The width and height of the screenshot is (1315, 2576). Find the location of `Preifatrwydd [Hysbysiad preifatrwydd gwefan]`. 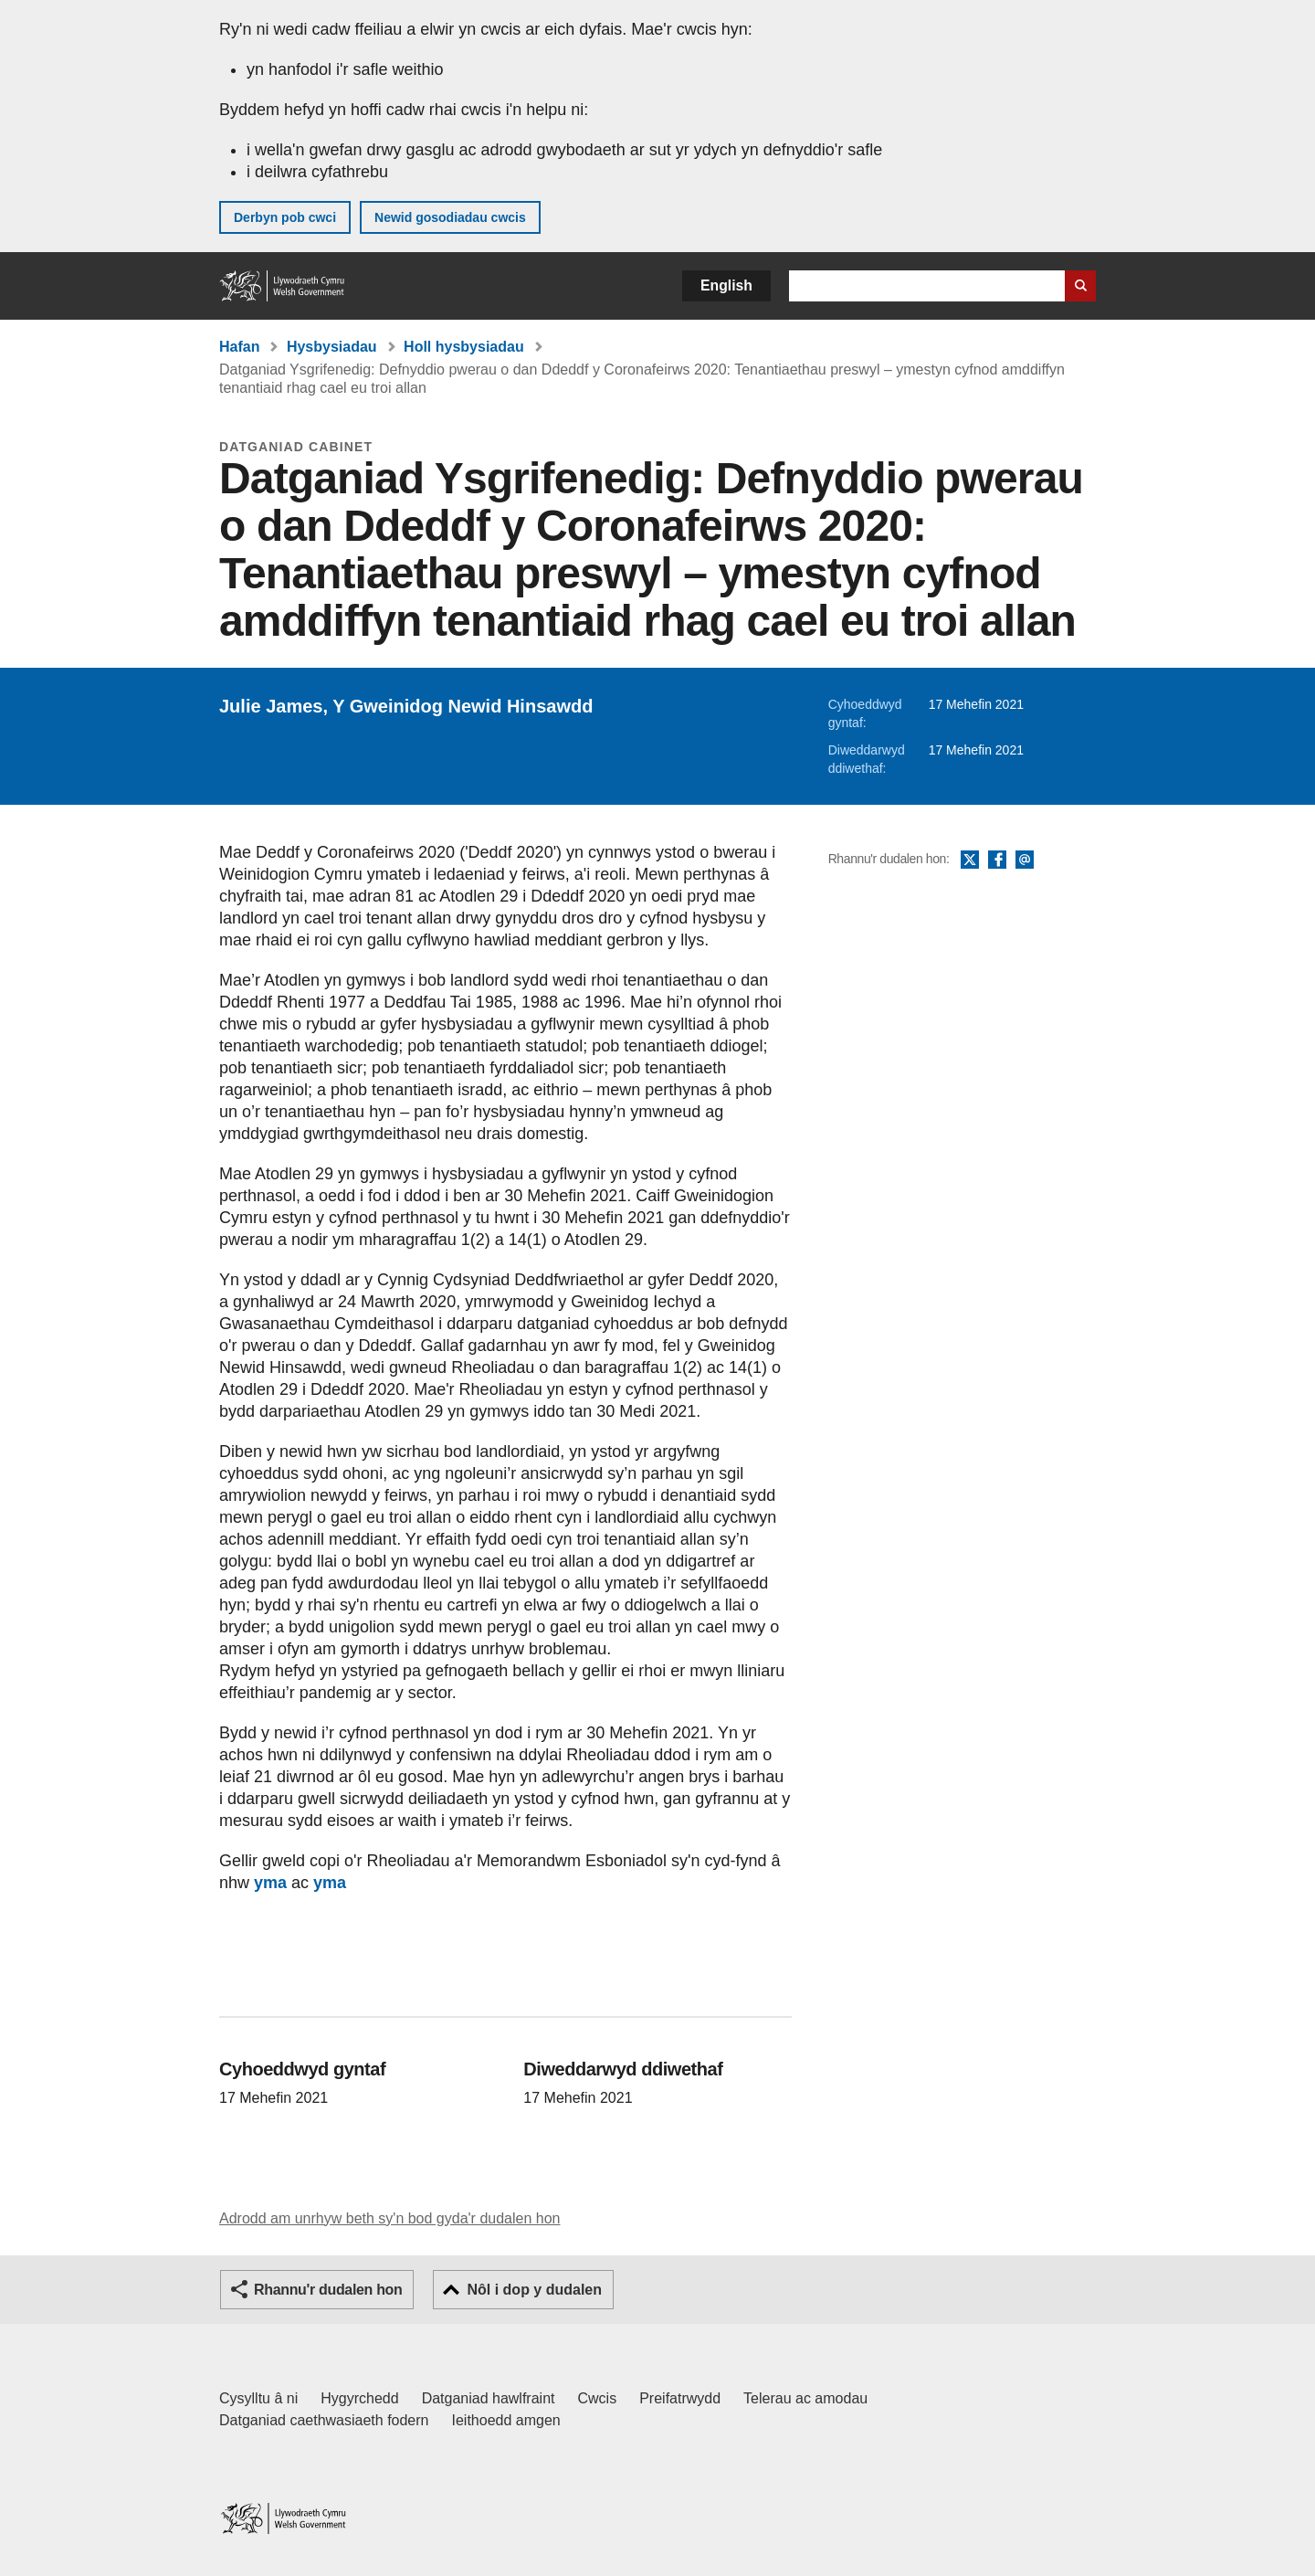

Preifatrwydd [Hysbysiad preifatrwydd gwefan] is located at coordinates (680, 2398).